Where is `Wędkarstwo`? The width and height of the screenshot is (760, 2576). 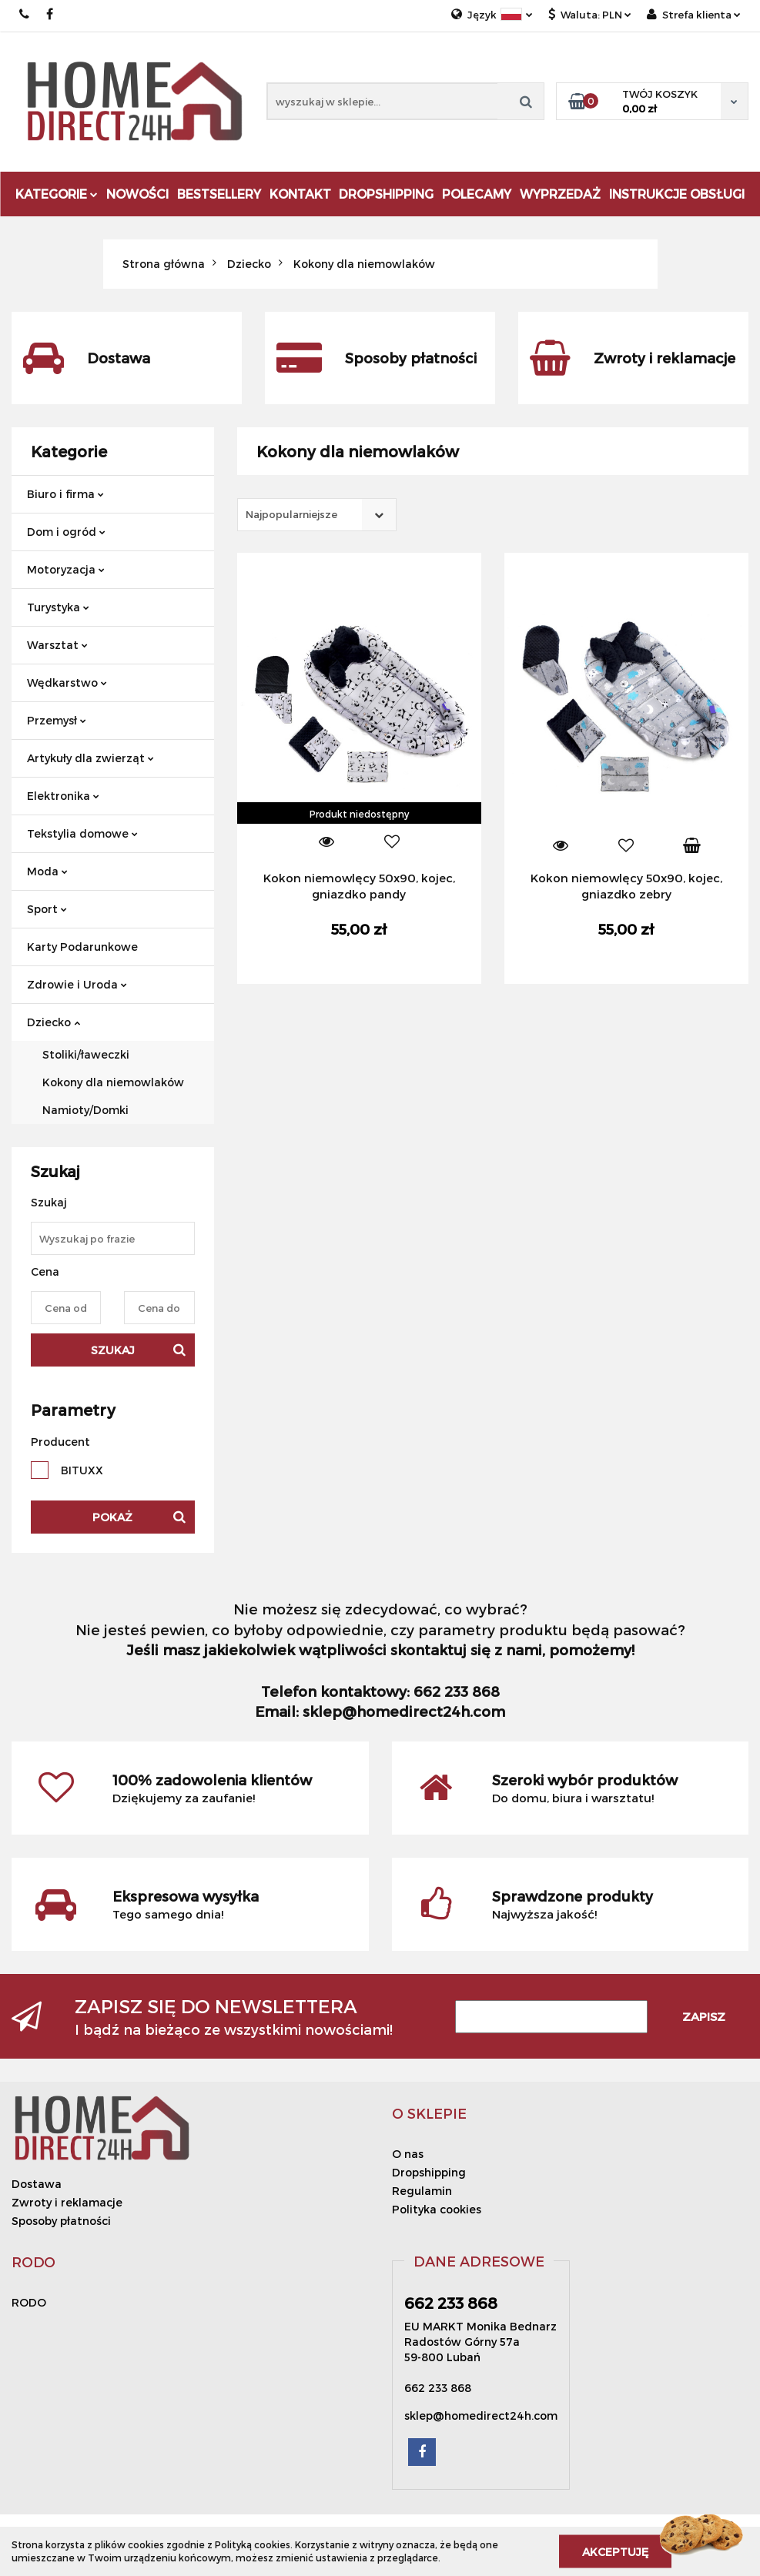 Wędkarstwo is located at coordinates (67, 682).